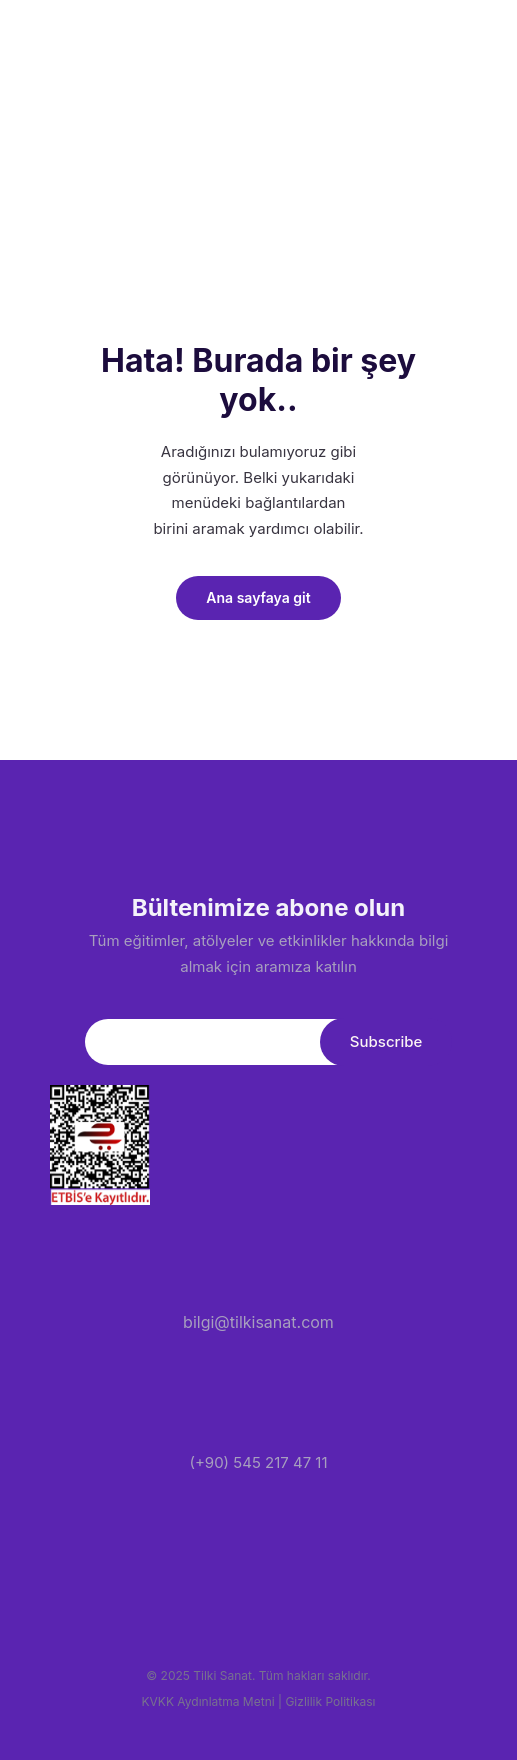 This screenshot has height=1760, width=517. I want to click on KVKK Aydınlatma Metni, so click(208, 1701).